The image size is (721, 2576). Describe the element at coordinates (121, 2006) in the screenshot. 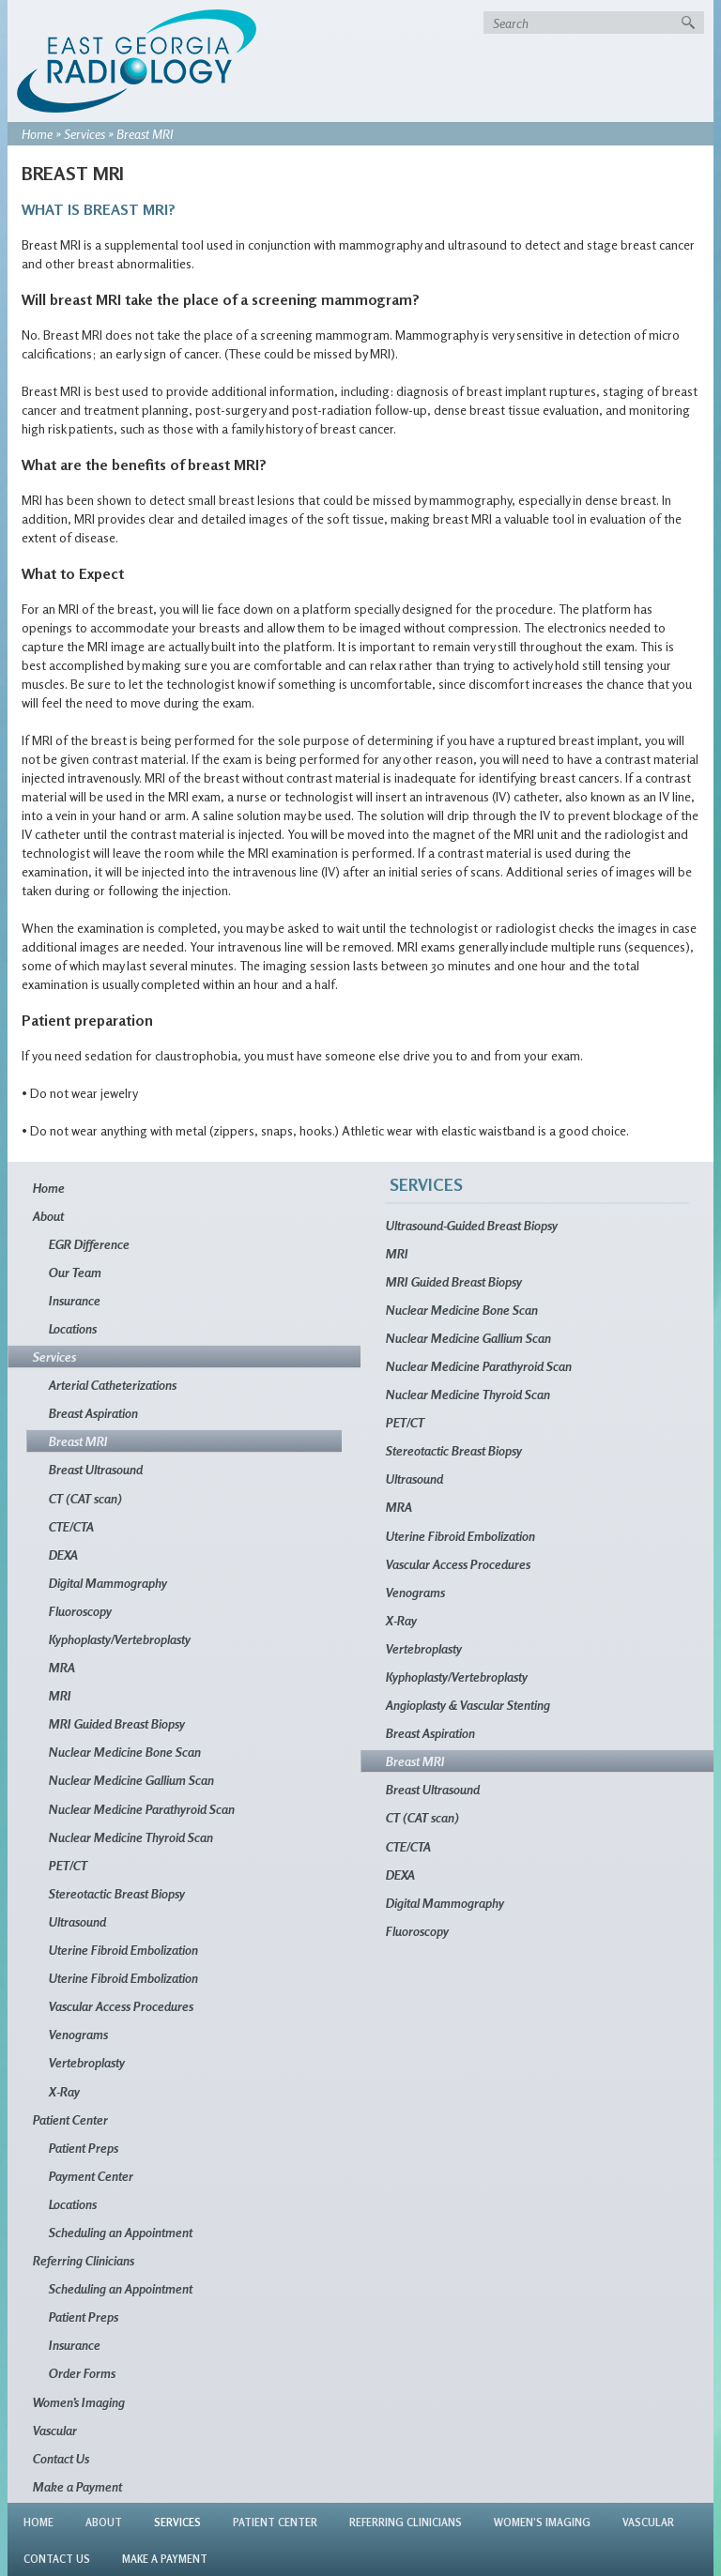

I see `Vascular Access Procedures` at that location.